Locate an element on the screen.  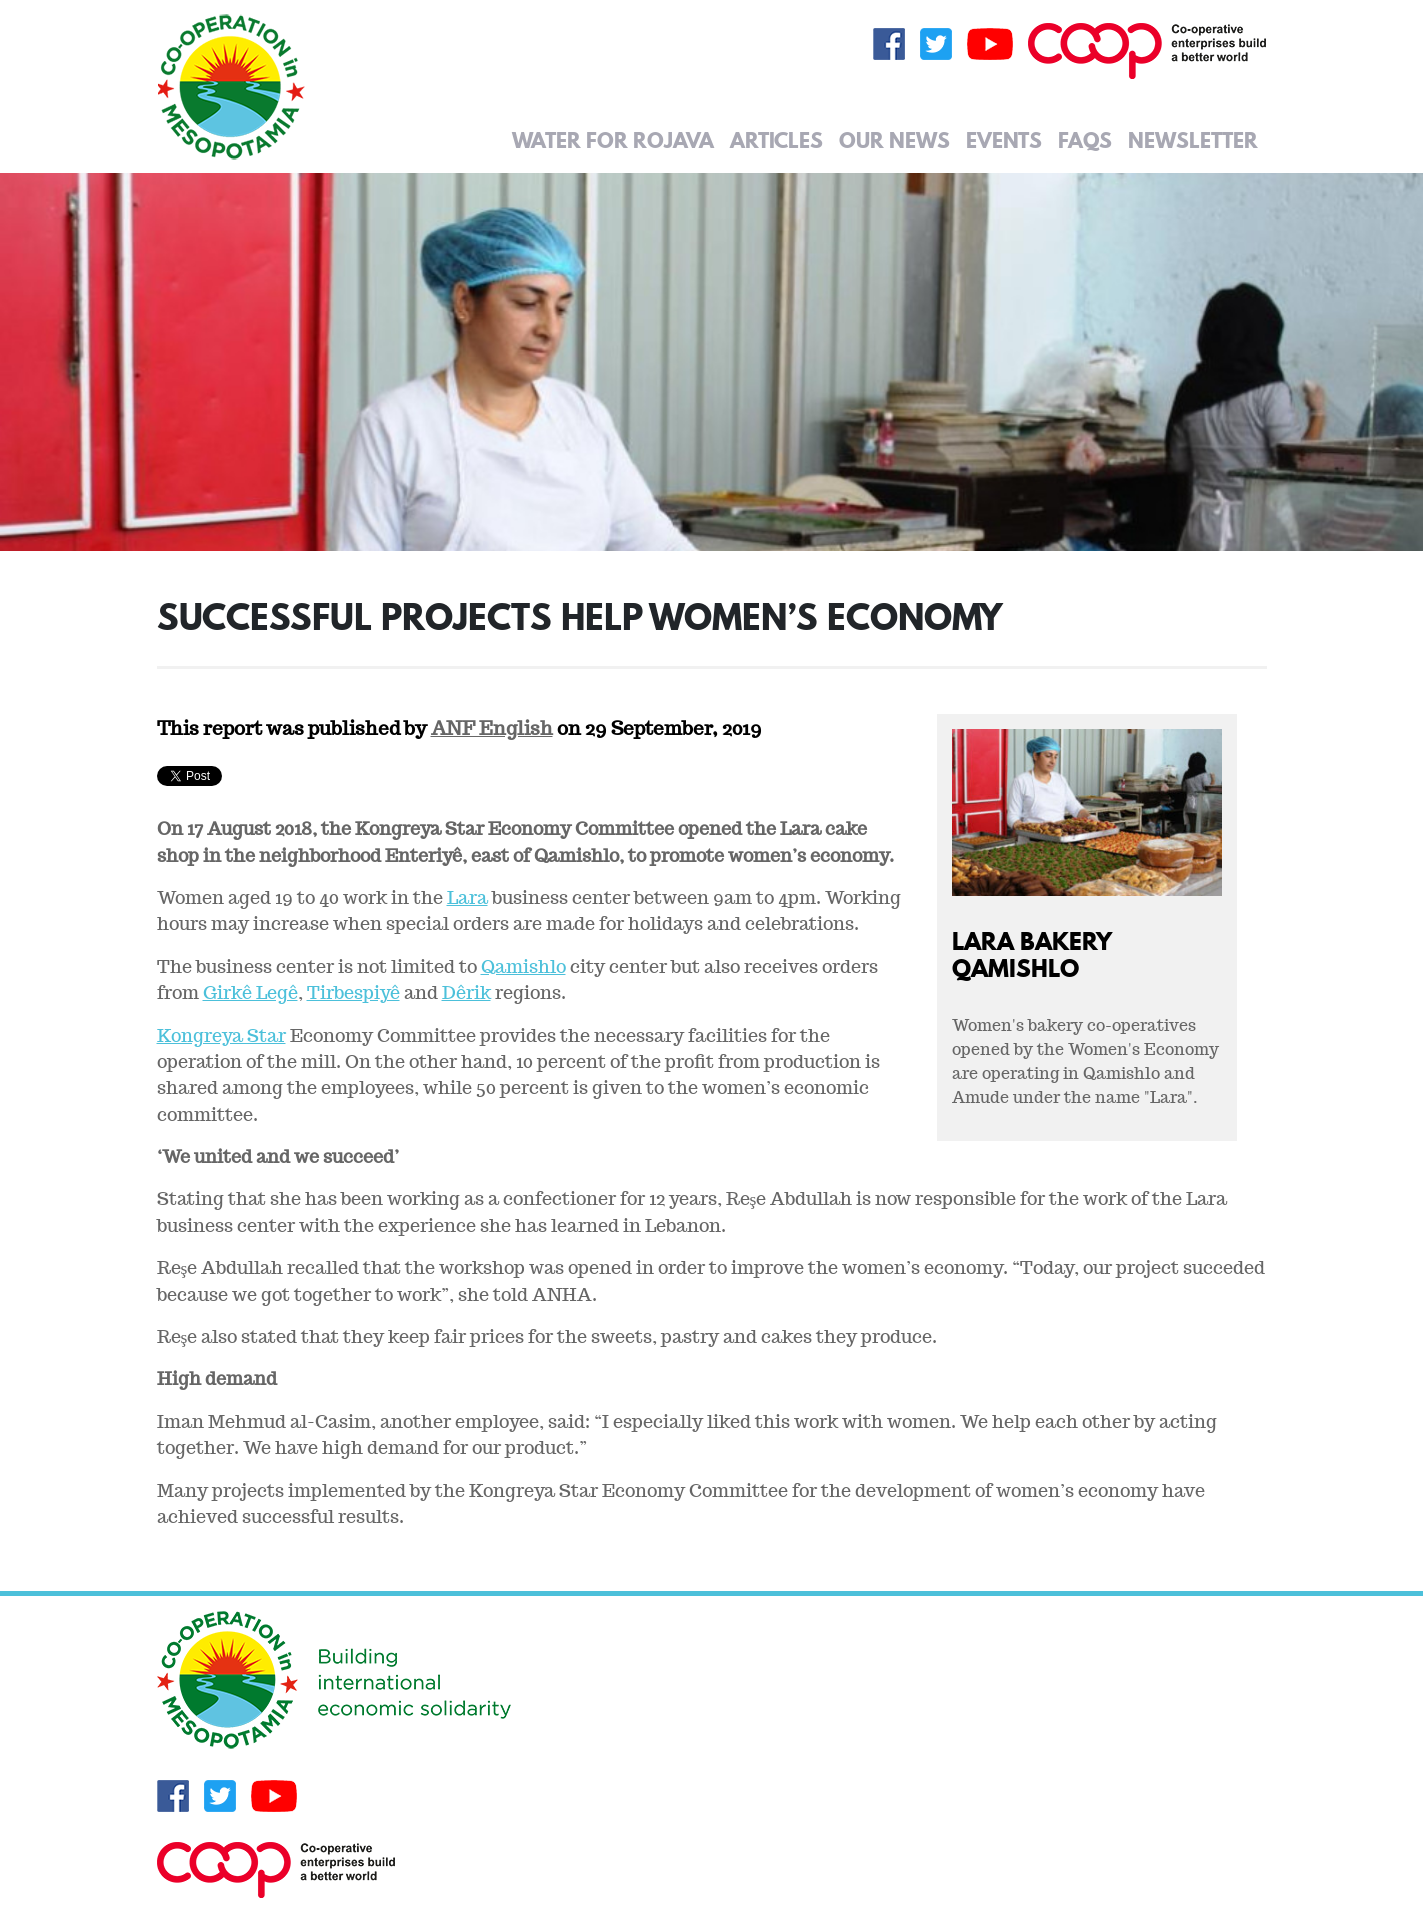
Water for Rojava is located at coordinates (613, 140).